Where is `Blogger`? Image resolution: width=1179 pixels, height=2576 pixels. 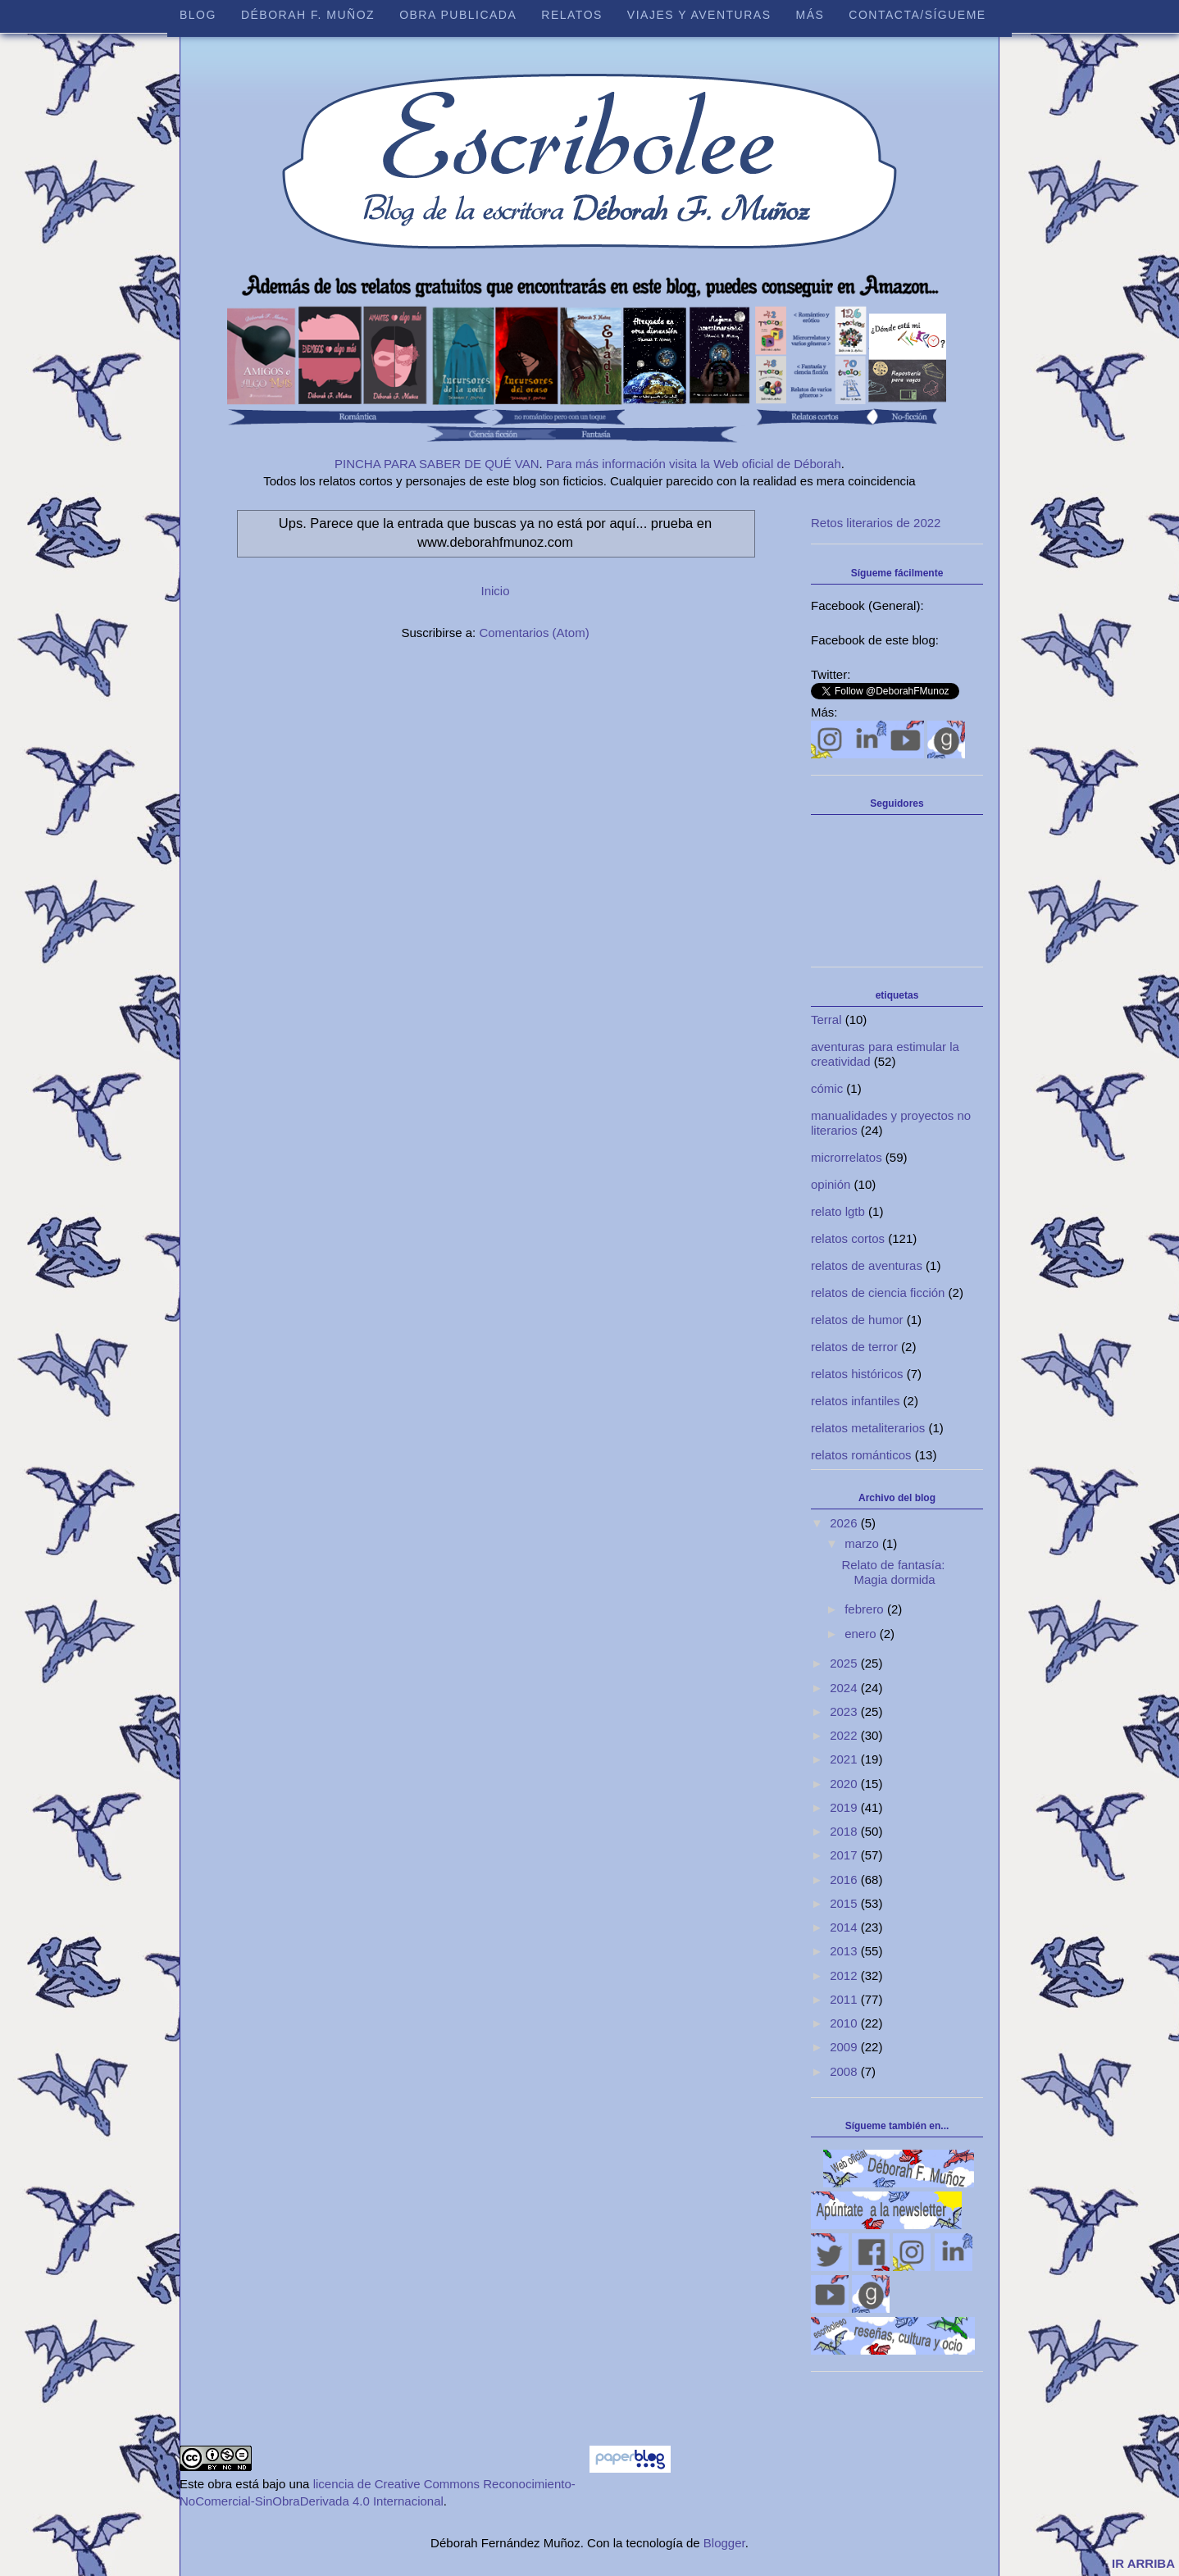 Blogger is located at coordinates (724, 2543).